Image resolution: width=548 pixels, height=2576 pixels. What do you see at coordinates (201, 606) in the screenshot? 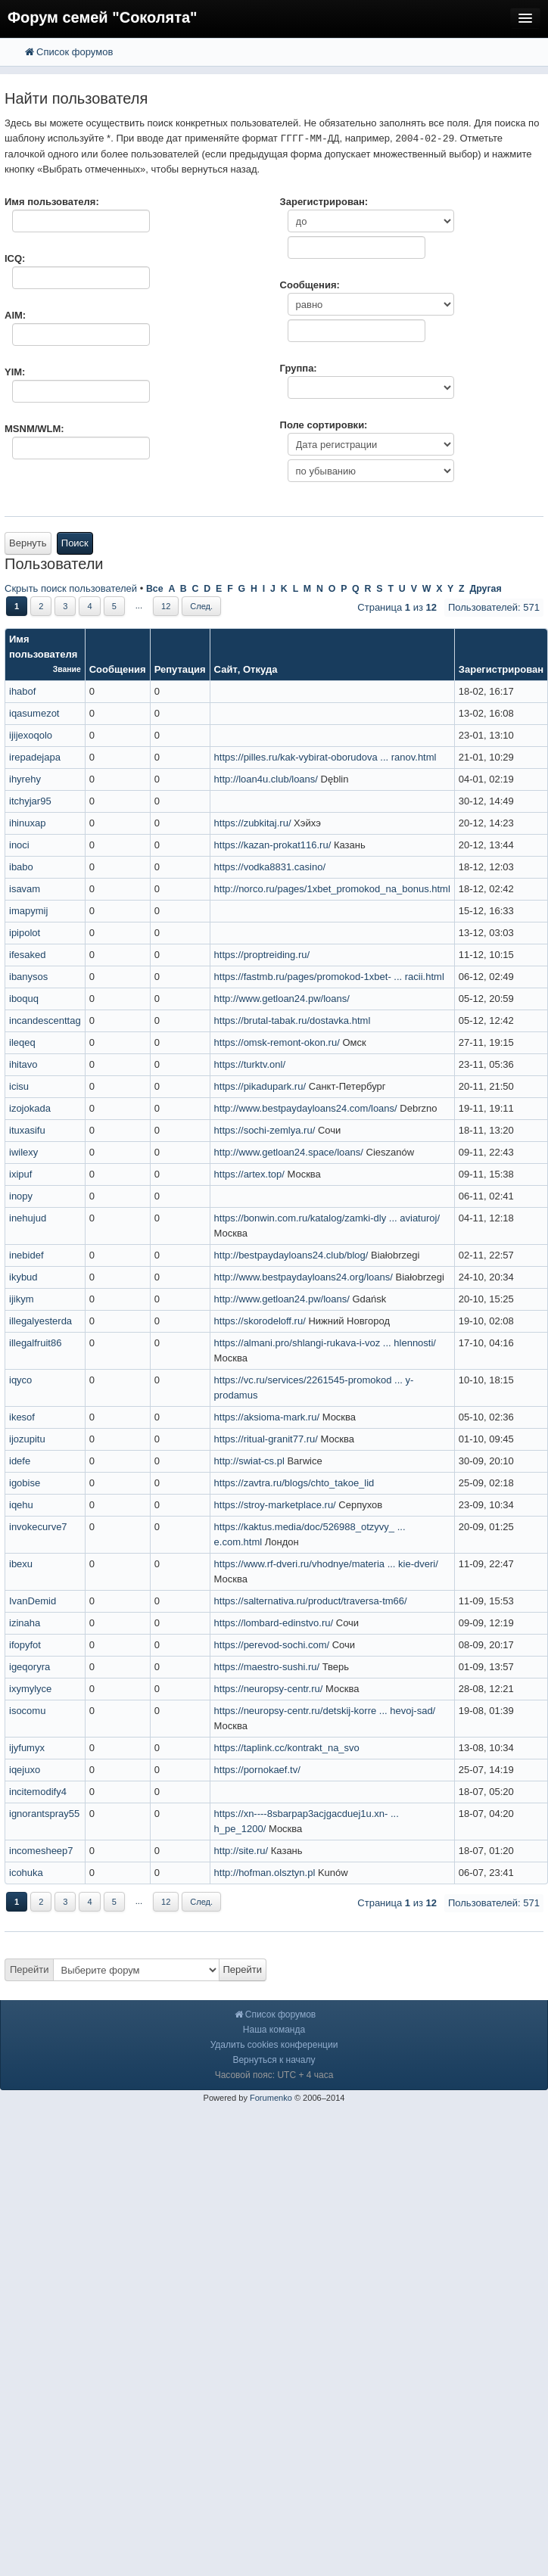
I see `След.` at bounding box center [201, 606].